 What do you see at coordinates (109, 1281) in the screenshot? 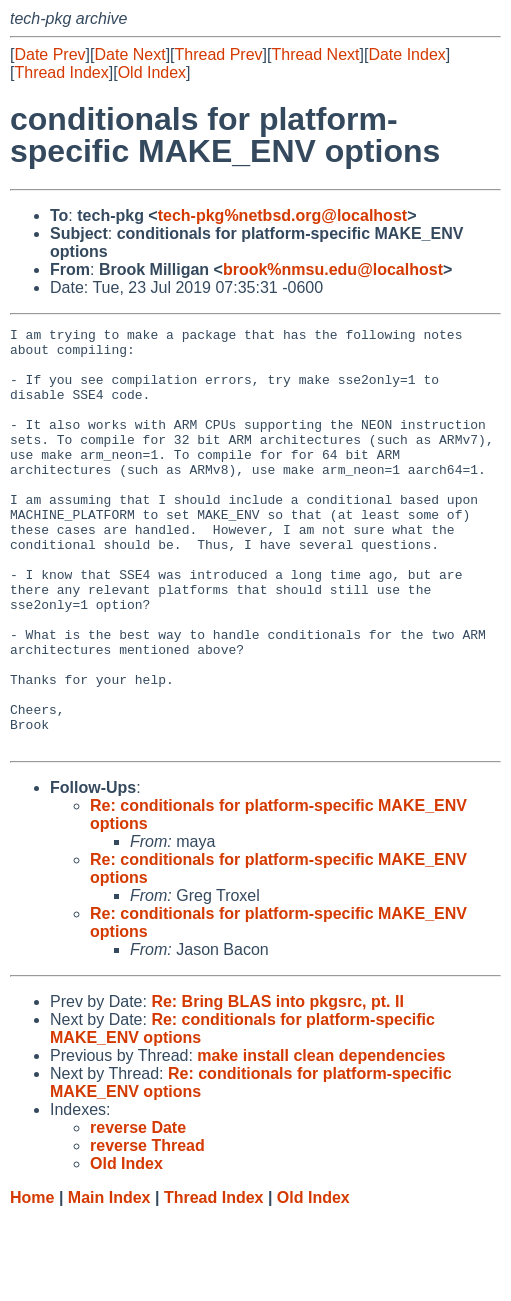
I see `Main Index` at bounding box center [109, 1281].